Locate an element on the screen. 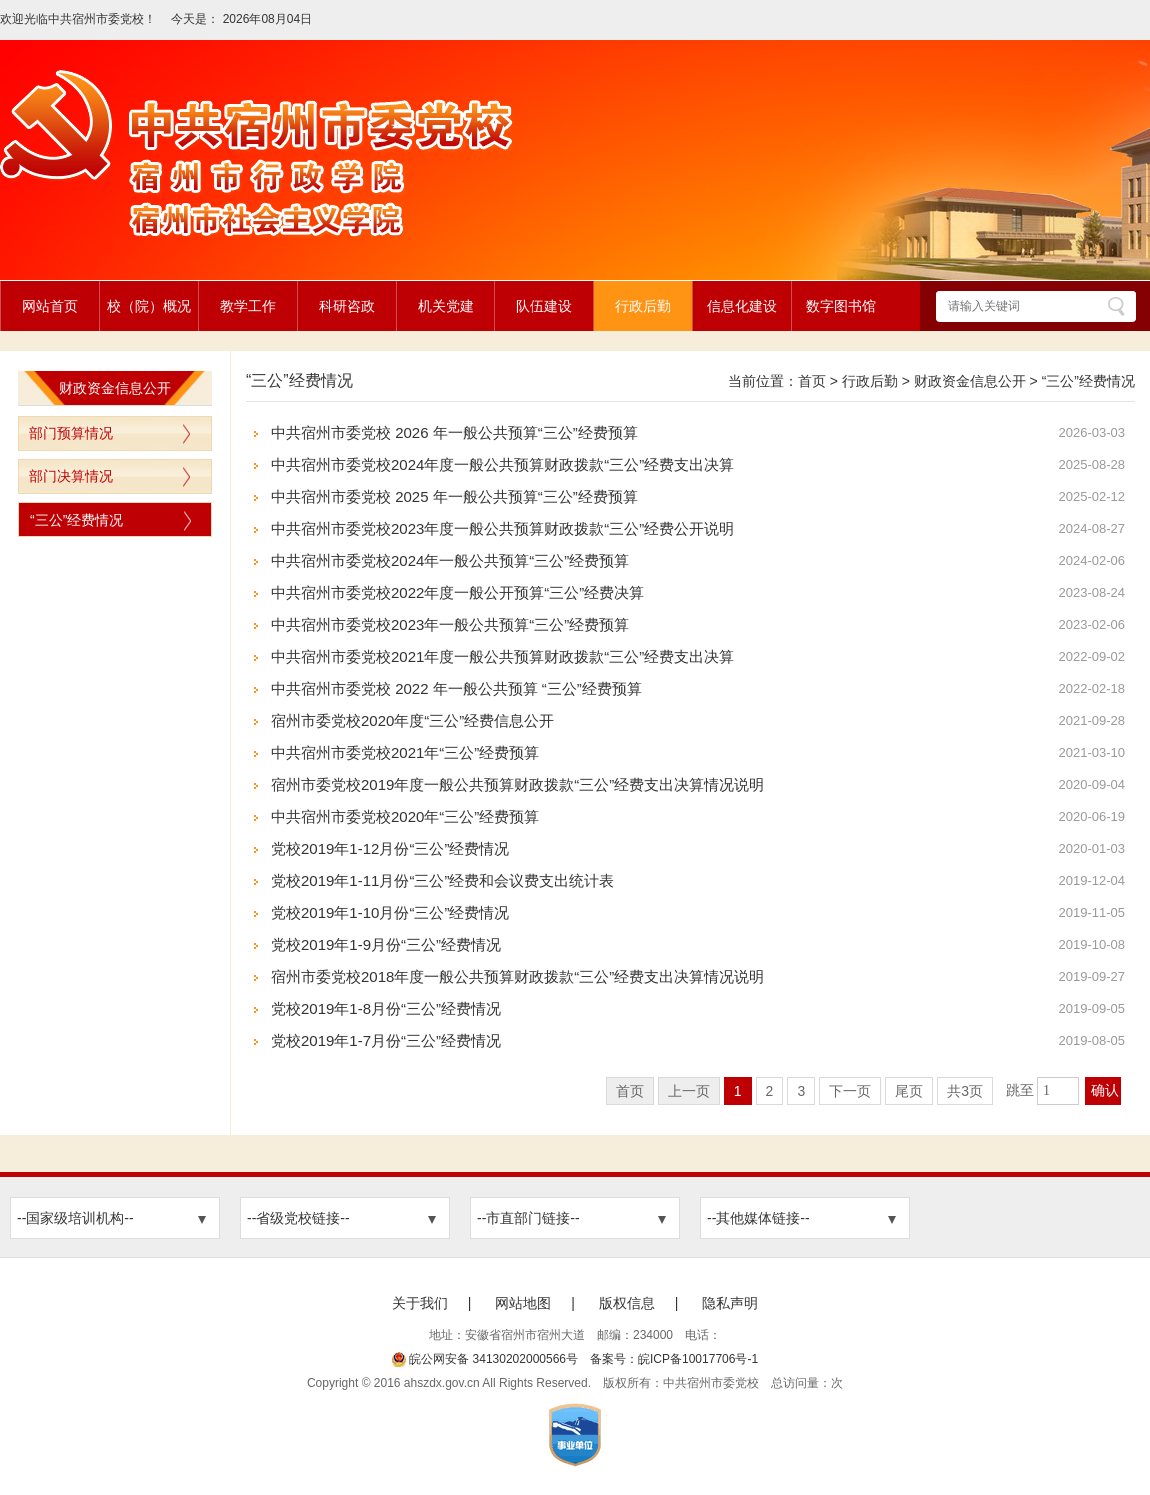 The height and width of the screenshot is (1495, 1150). 首页 [首页，当前为禁用状态。] is located at coordinates (630, 1091).